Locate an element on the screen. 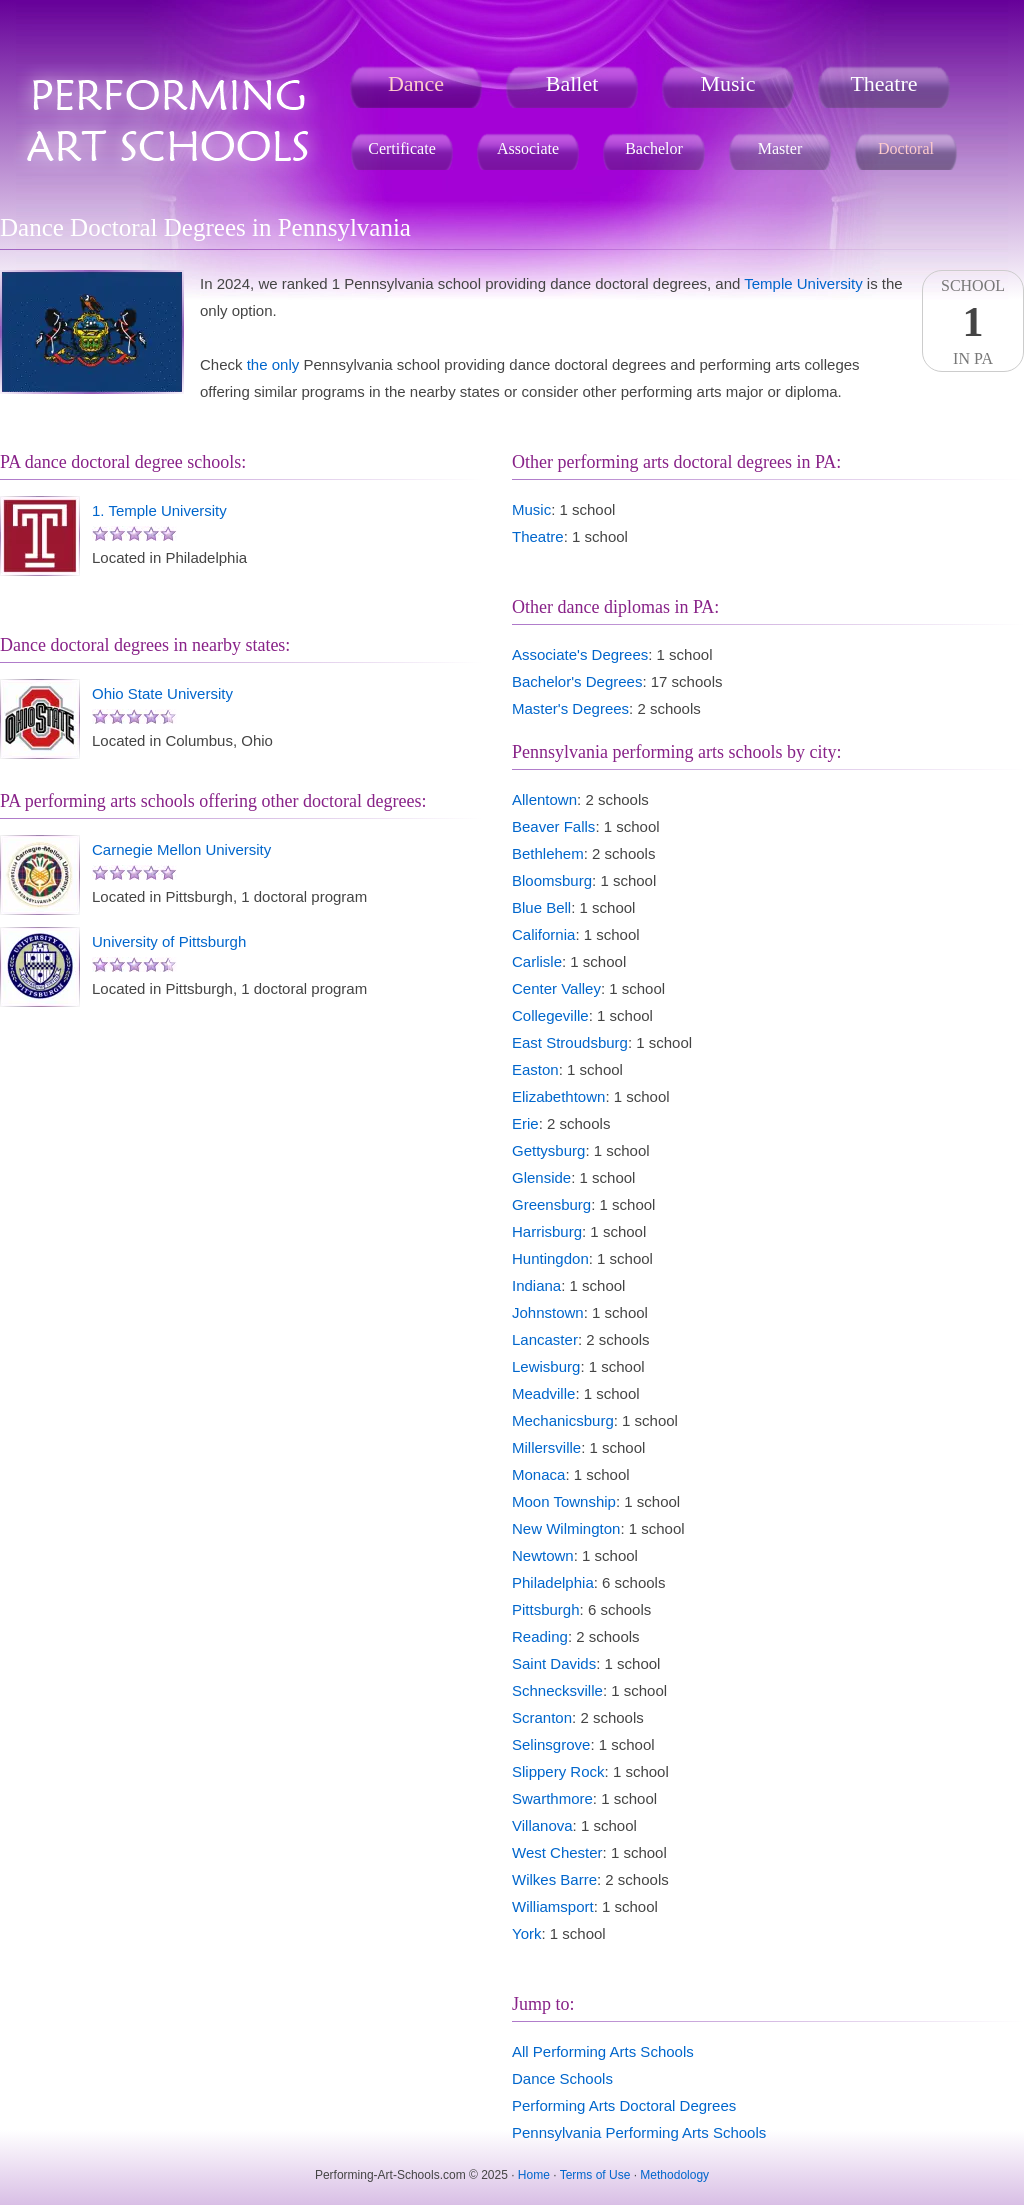  Dance is located at coordinates (416, 83).